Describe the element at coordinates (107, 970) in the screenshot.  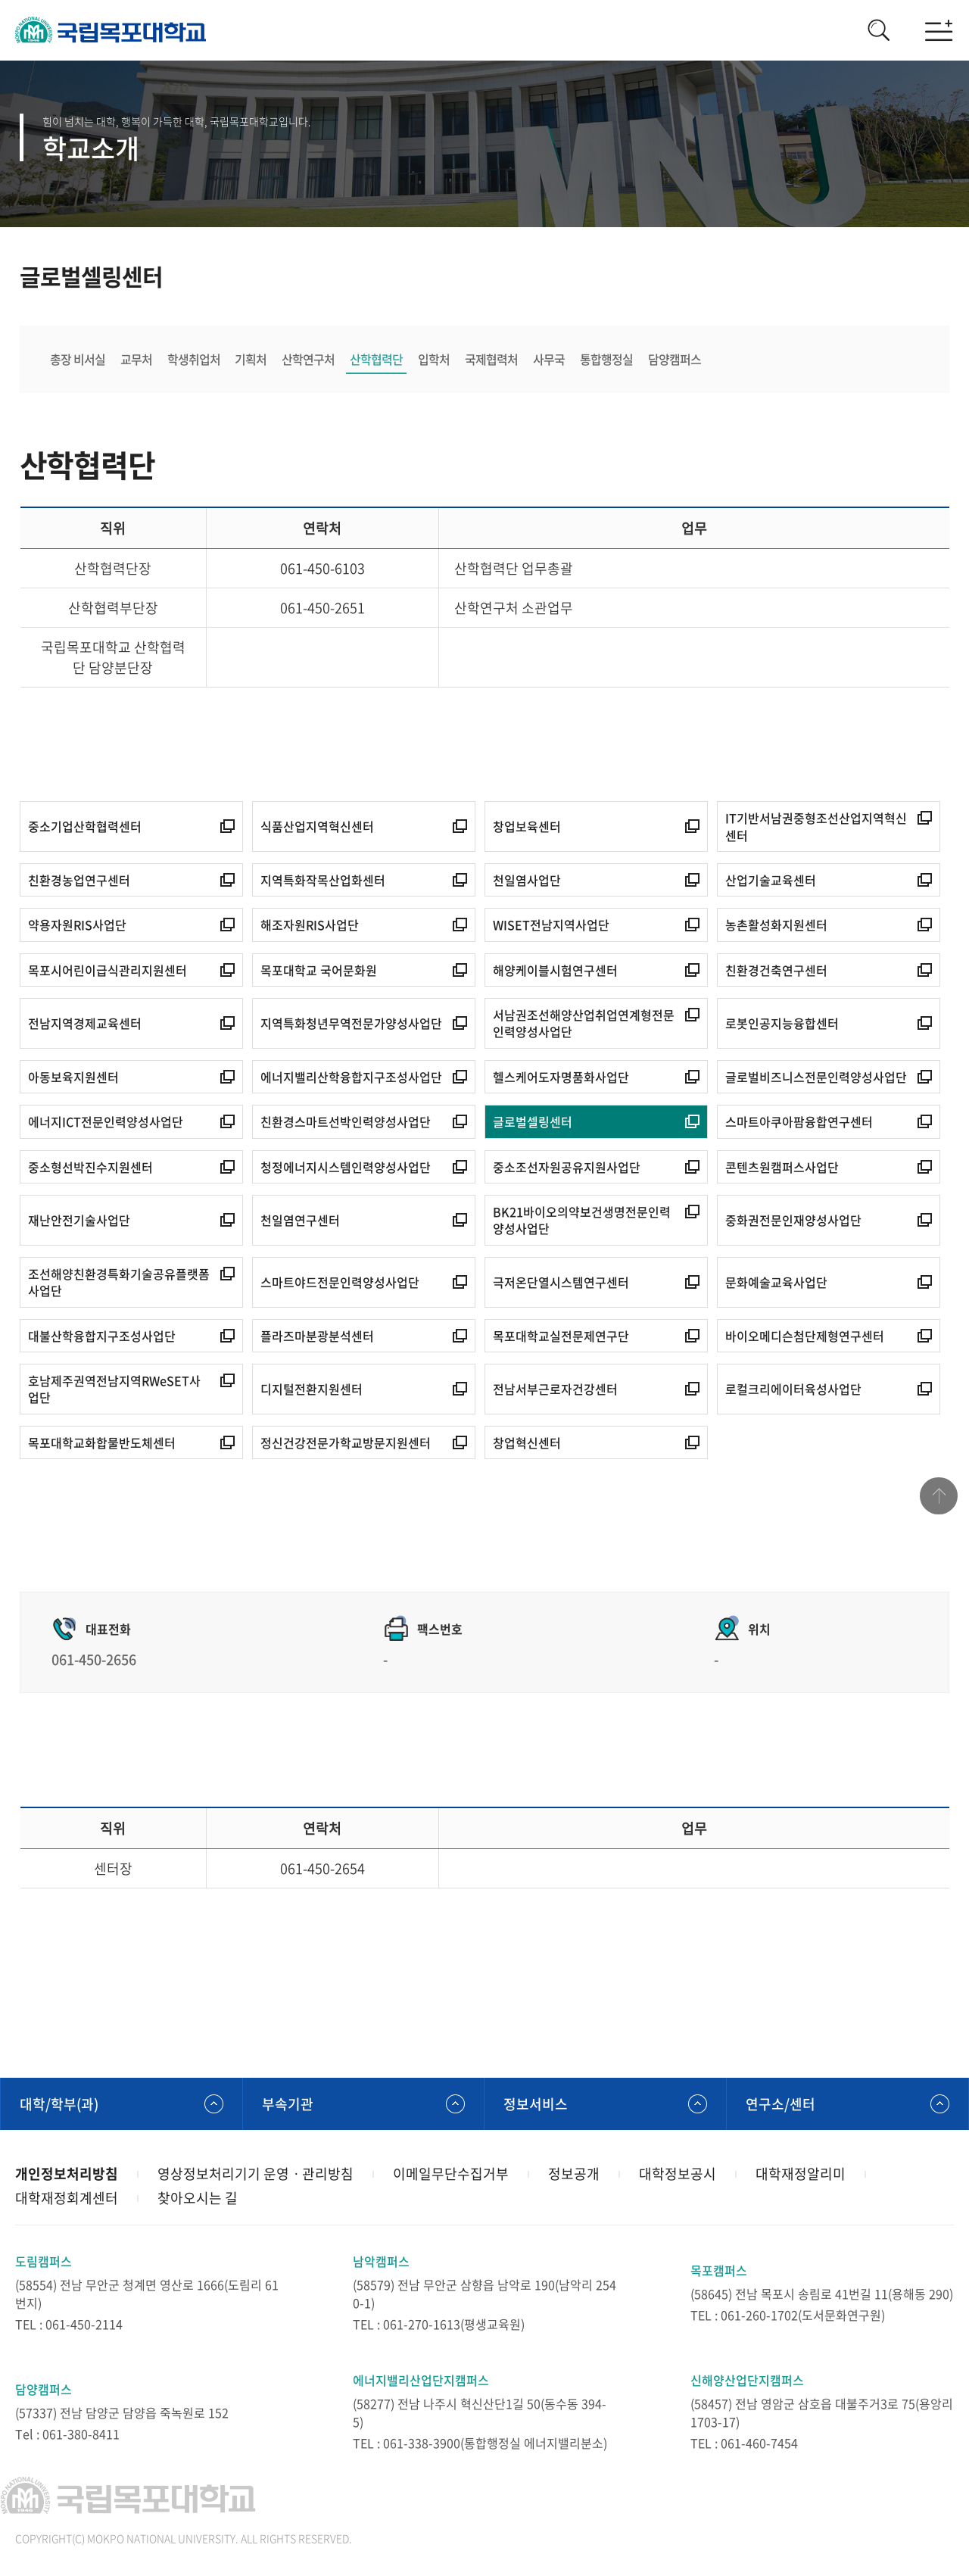
I see `목포시어린이급식관리지원센터` at that location.